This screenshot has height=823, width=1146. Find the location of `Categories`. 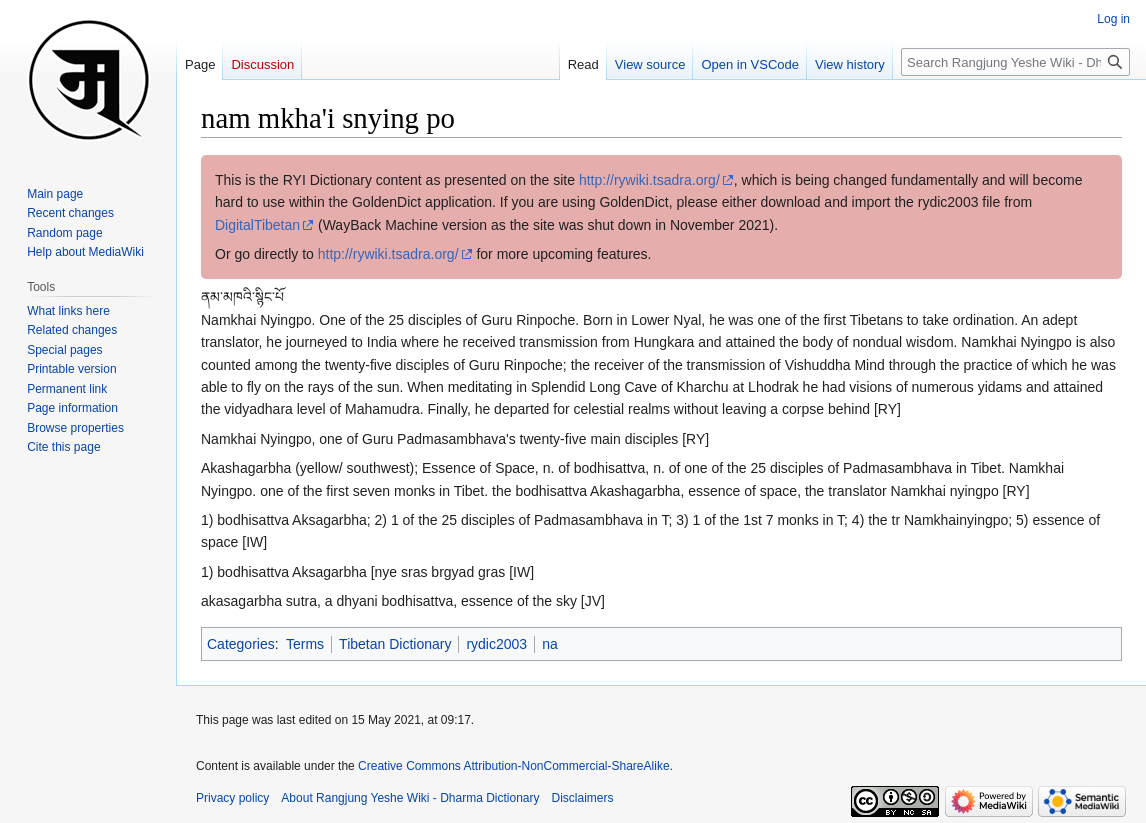

Categories is located at coordinates (241, 644).